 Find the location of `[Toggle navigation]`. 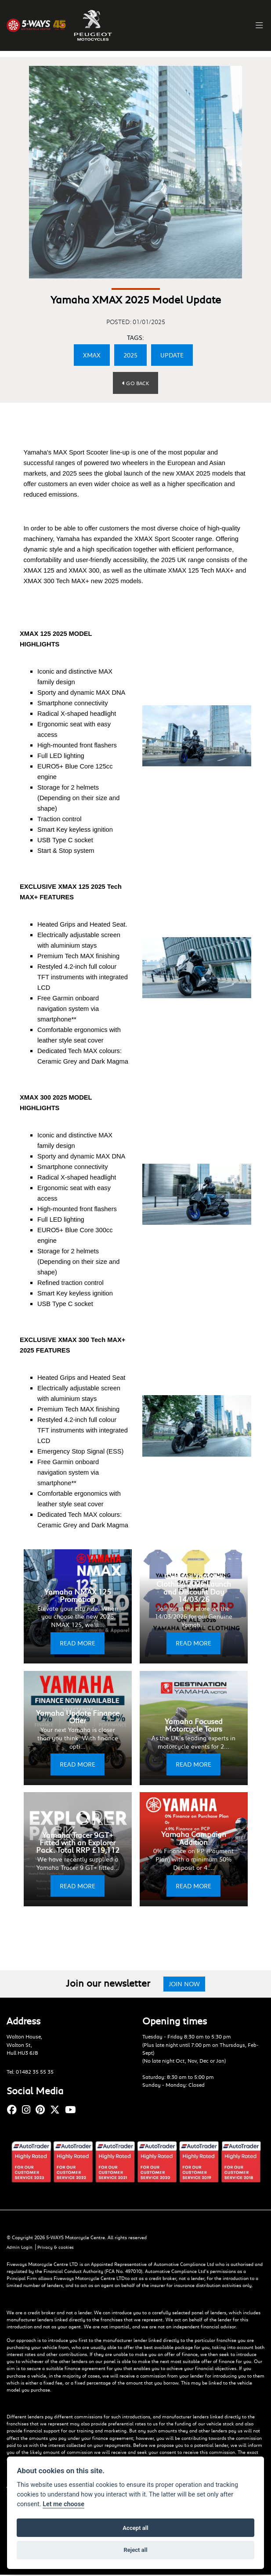

[Toggle navigation] is located at coordinates (256, 25).